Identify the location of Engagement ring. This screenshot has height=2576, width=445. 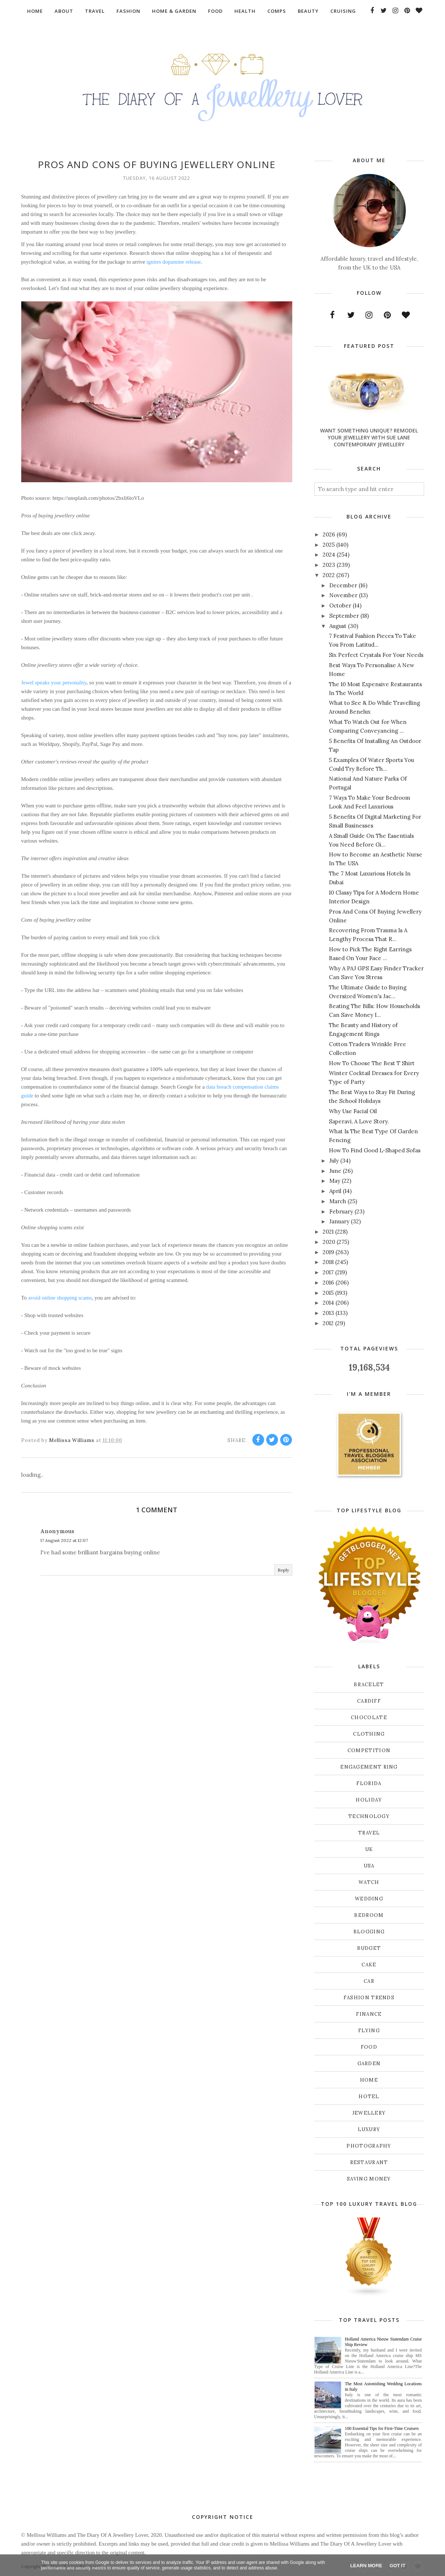
(369, 1767).